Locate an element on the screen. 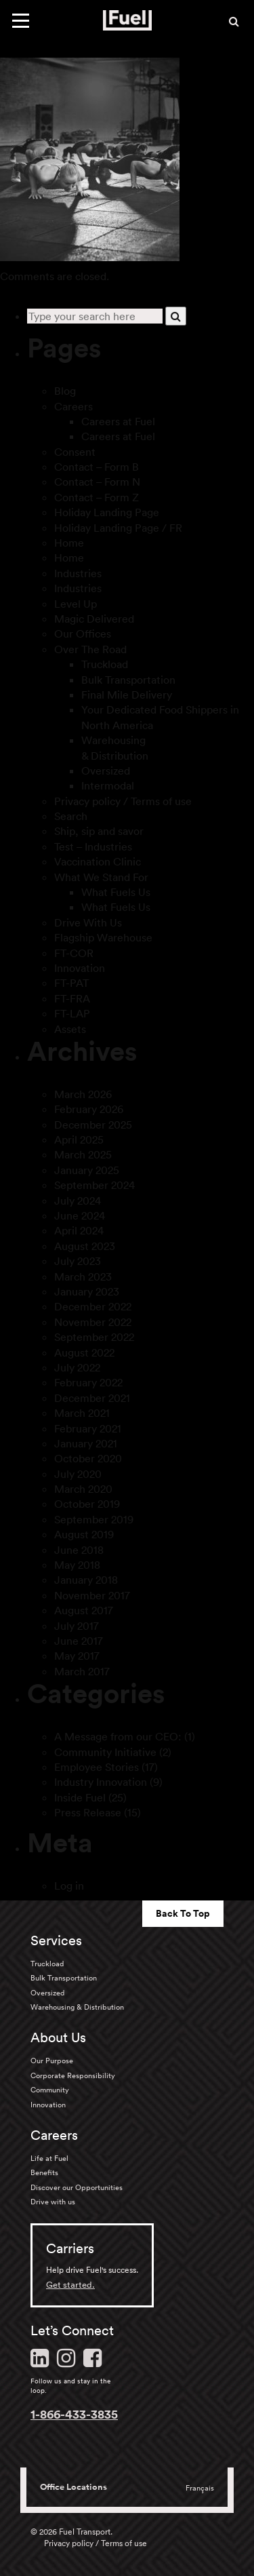  March 2025 is located at coordinates (83, 1154).